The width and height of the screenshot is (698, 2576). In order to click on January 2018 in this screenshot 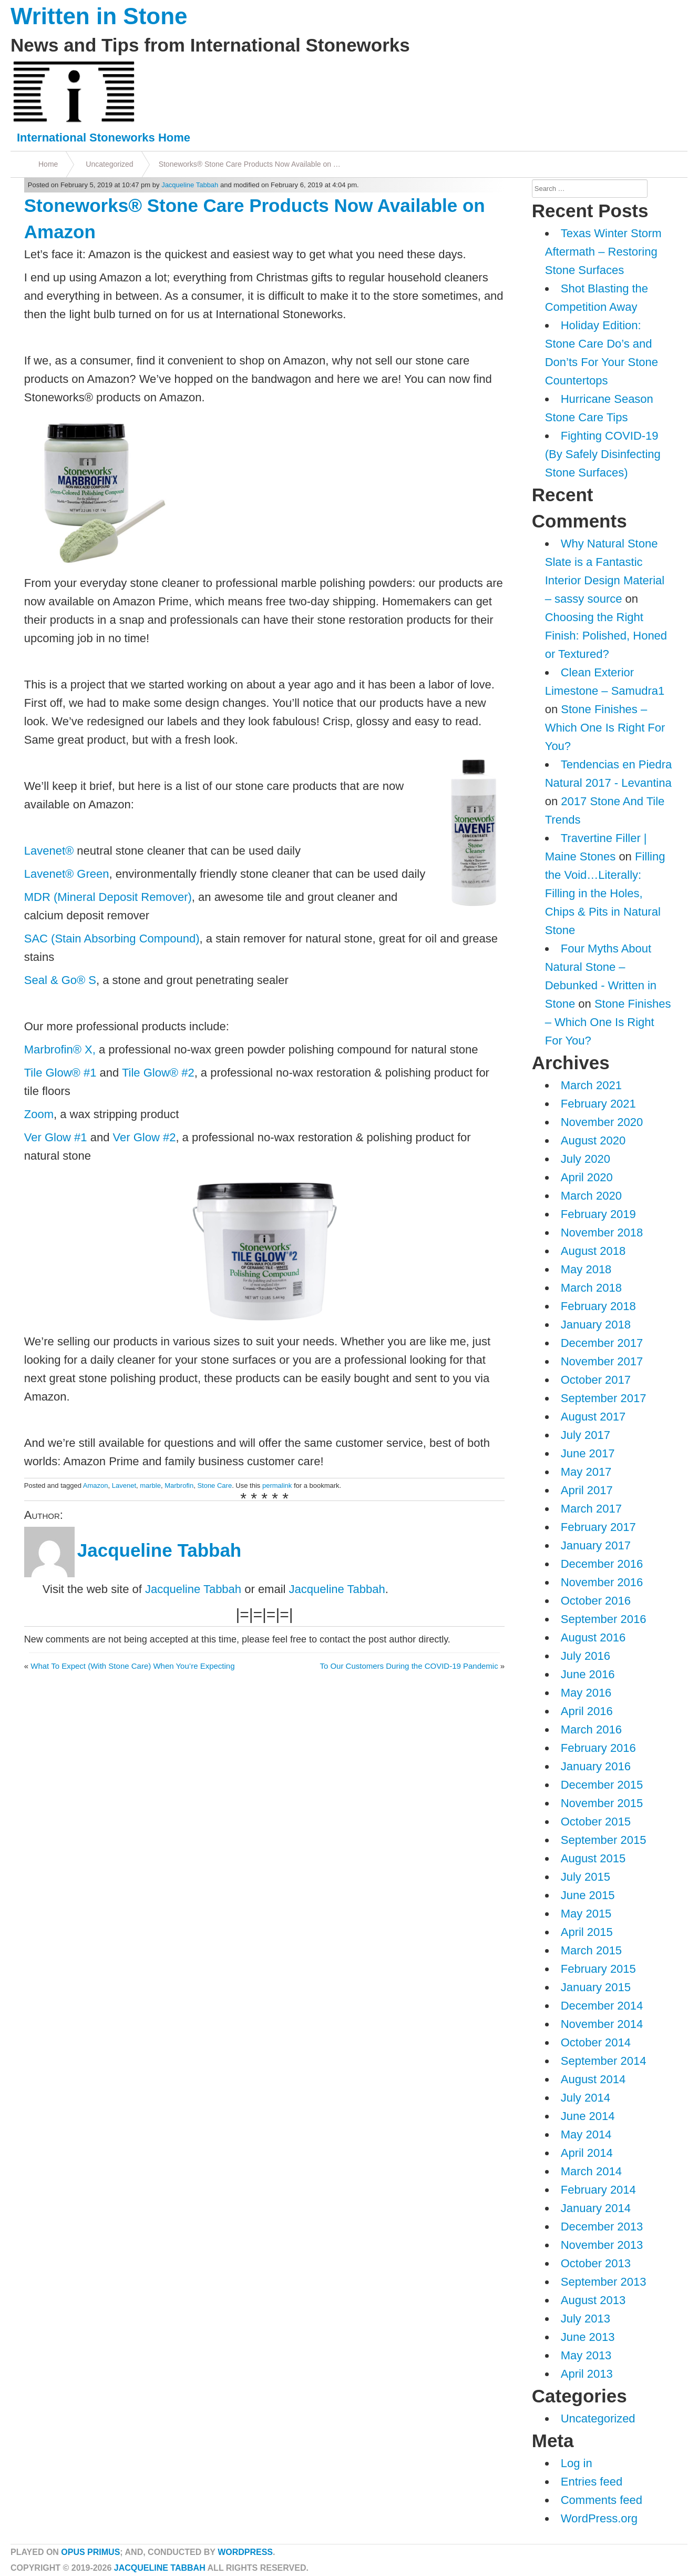, I will do `click(596, 1324)`.